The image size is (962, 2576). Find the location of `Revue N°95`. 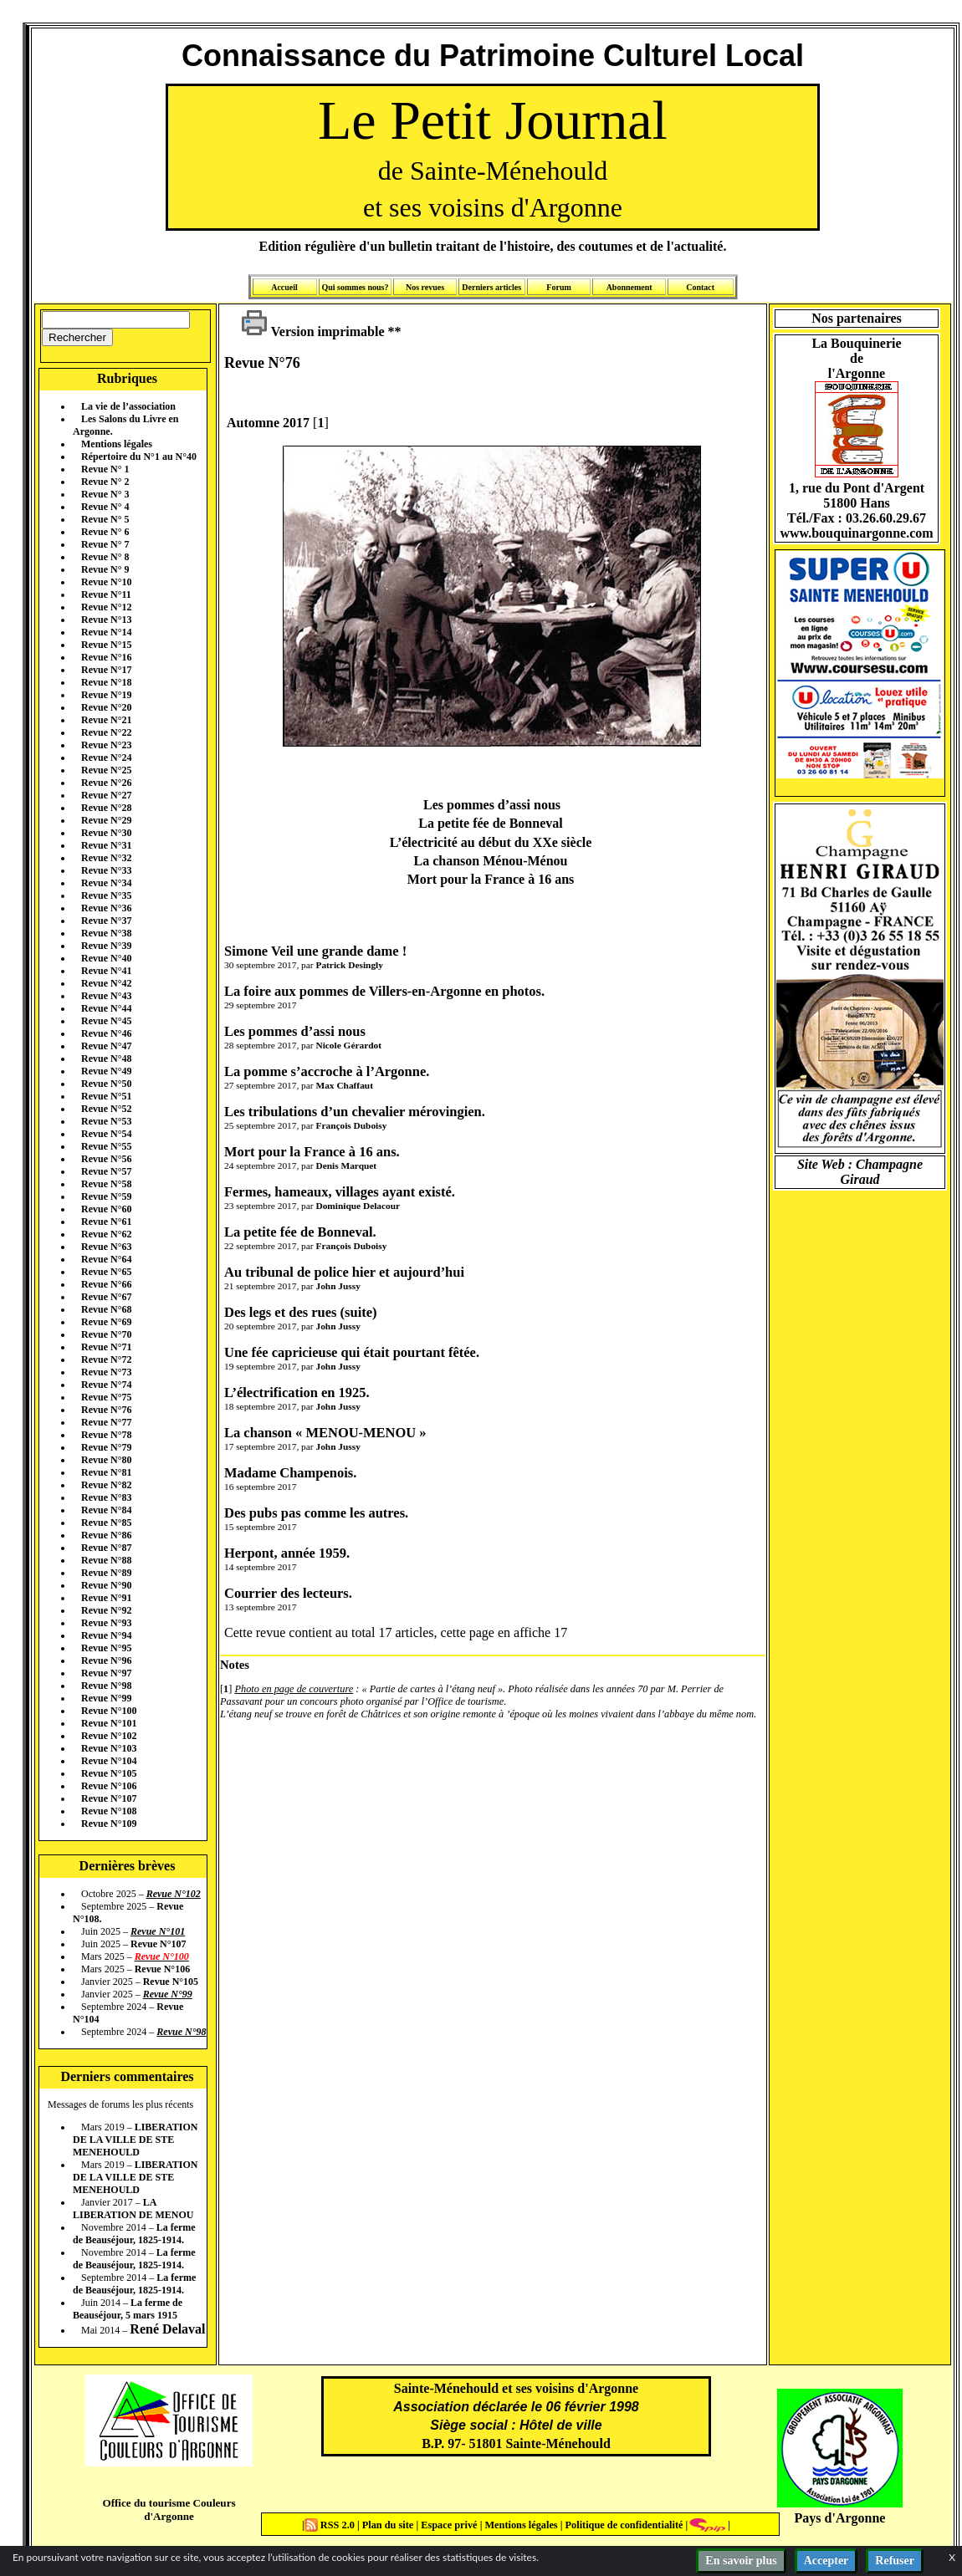

Revue N°95 is located at coordinates (106, 1648).